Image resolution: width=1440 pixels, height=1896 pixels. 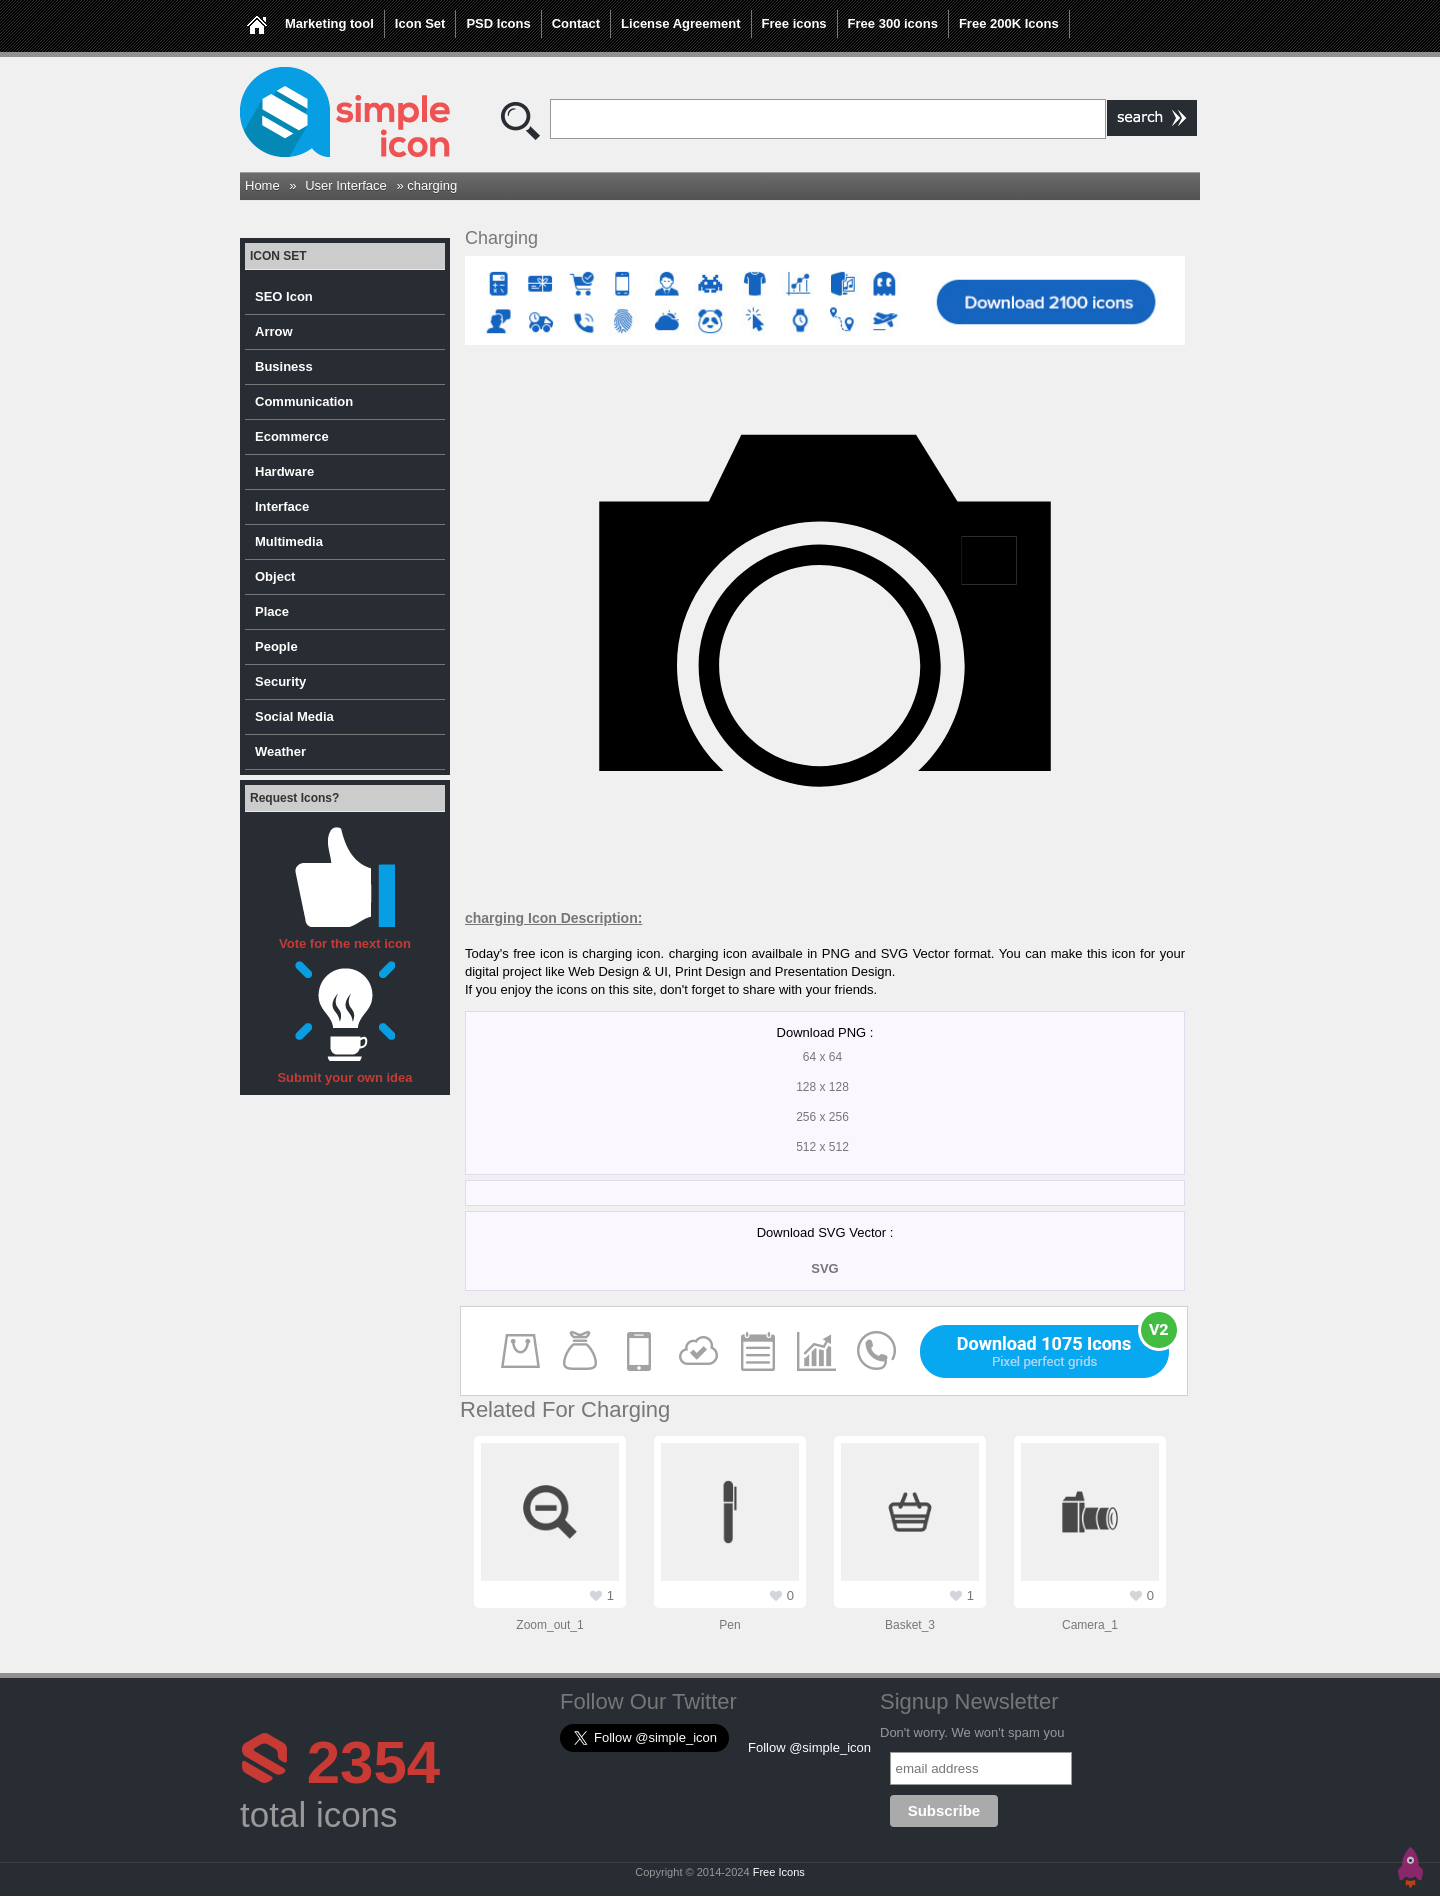 What do you see at coordinates (680, 23) in the screenshot?
I see `License Agreement` at bounding box center [680, 23].